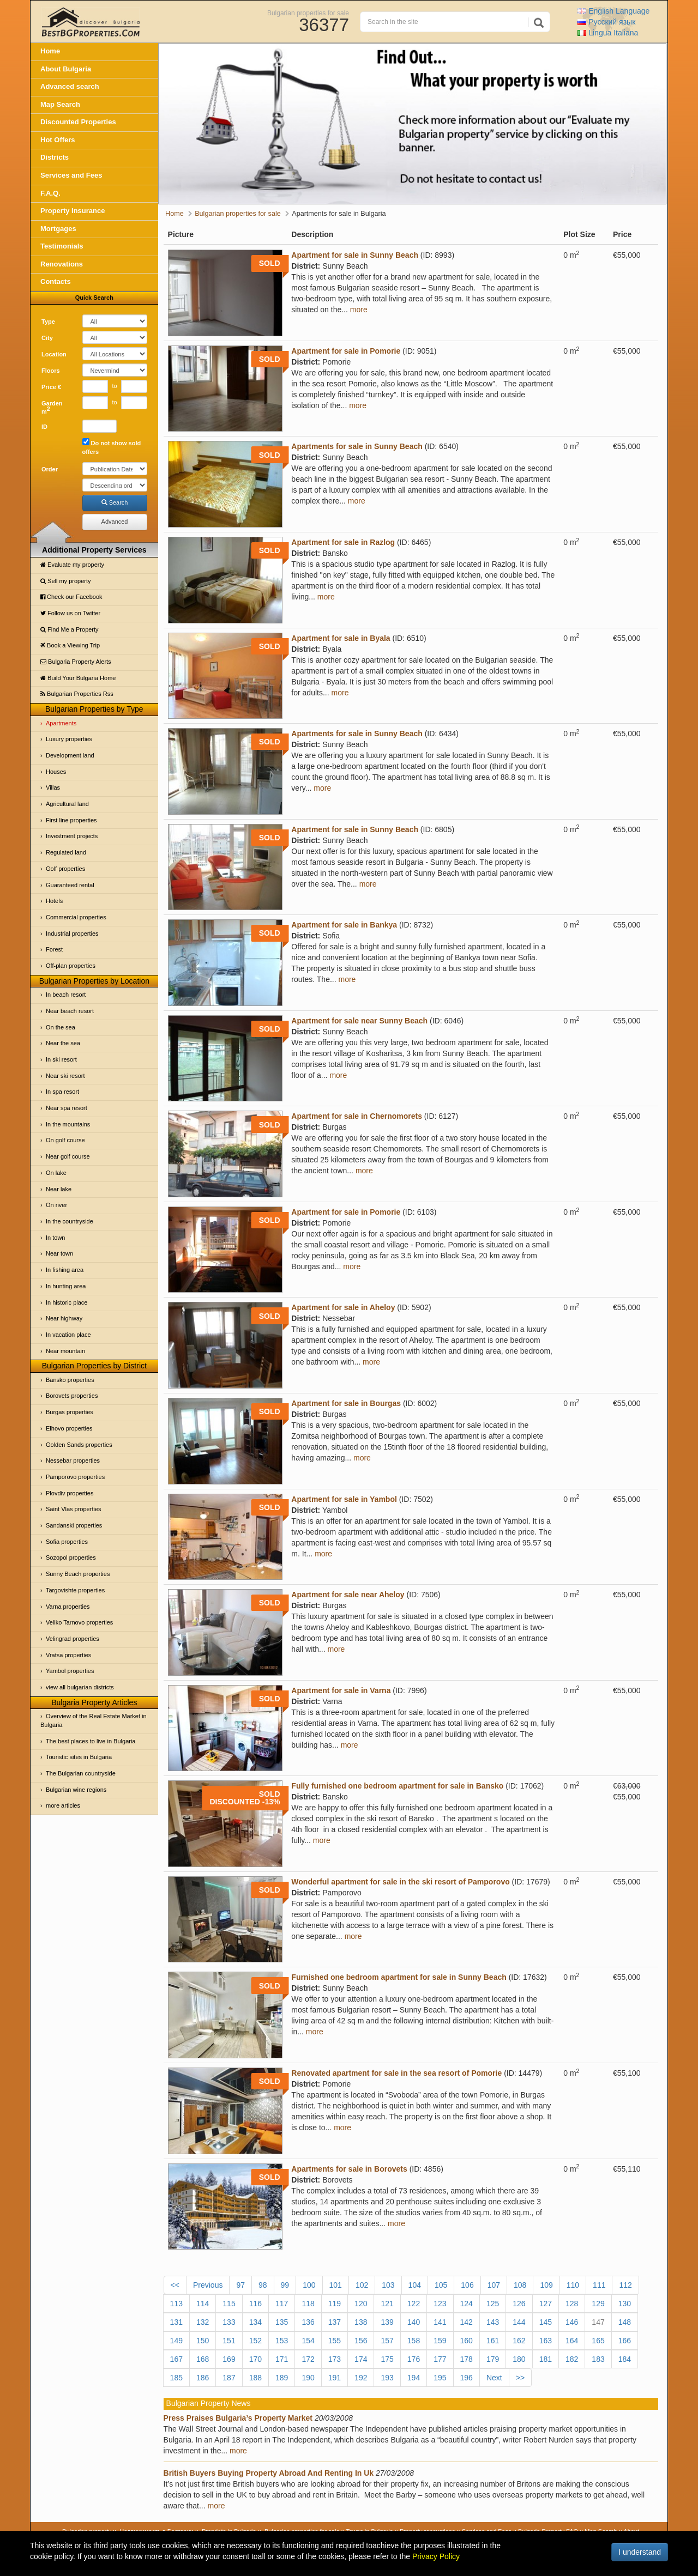 Image resolution: width=698 pixels, height=2576 pixels. I want to click on 123, so click(440, 2303).